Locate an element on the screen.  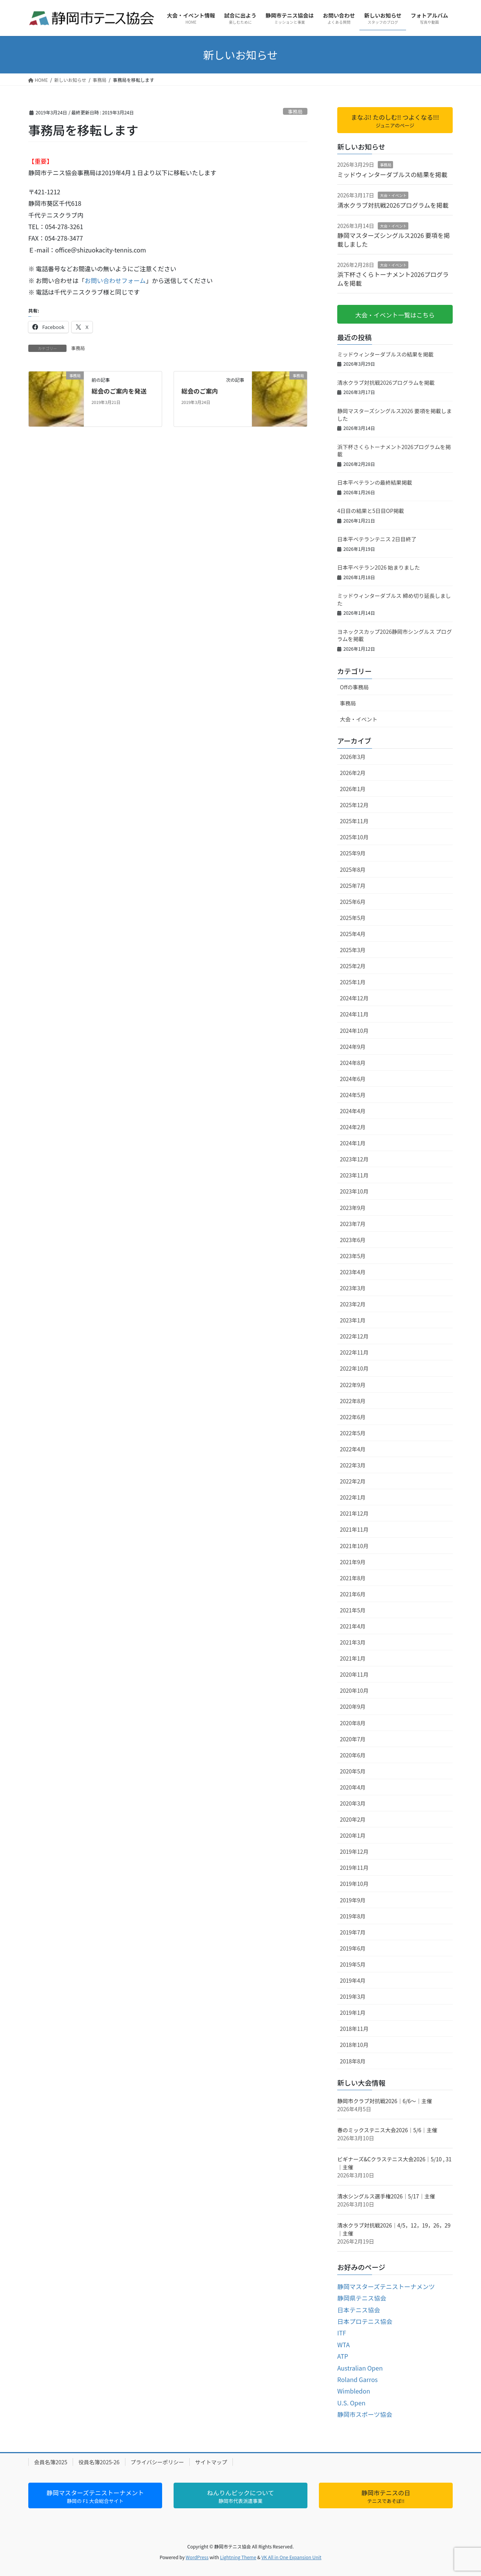
2019年3月 is located at coordinates (353, 1996).